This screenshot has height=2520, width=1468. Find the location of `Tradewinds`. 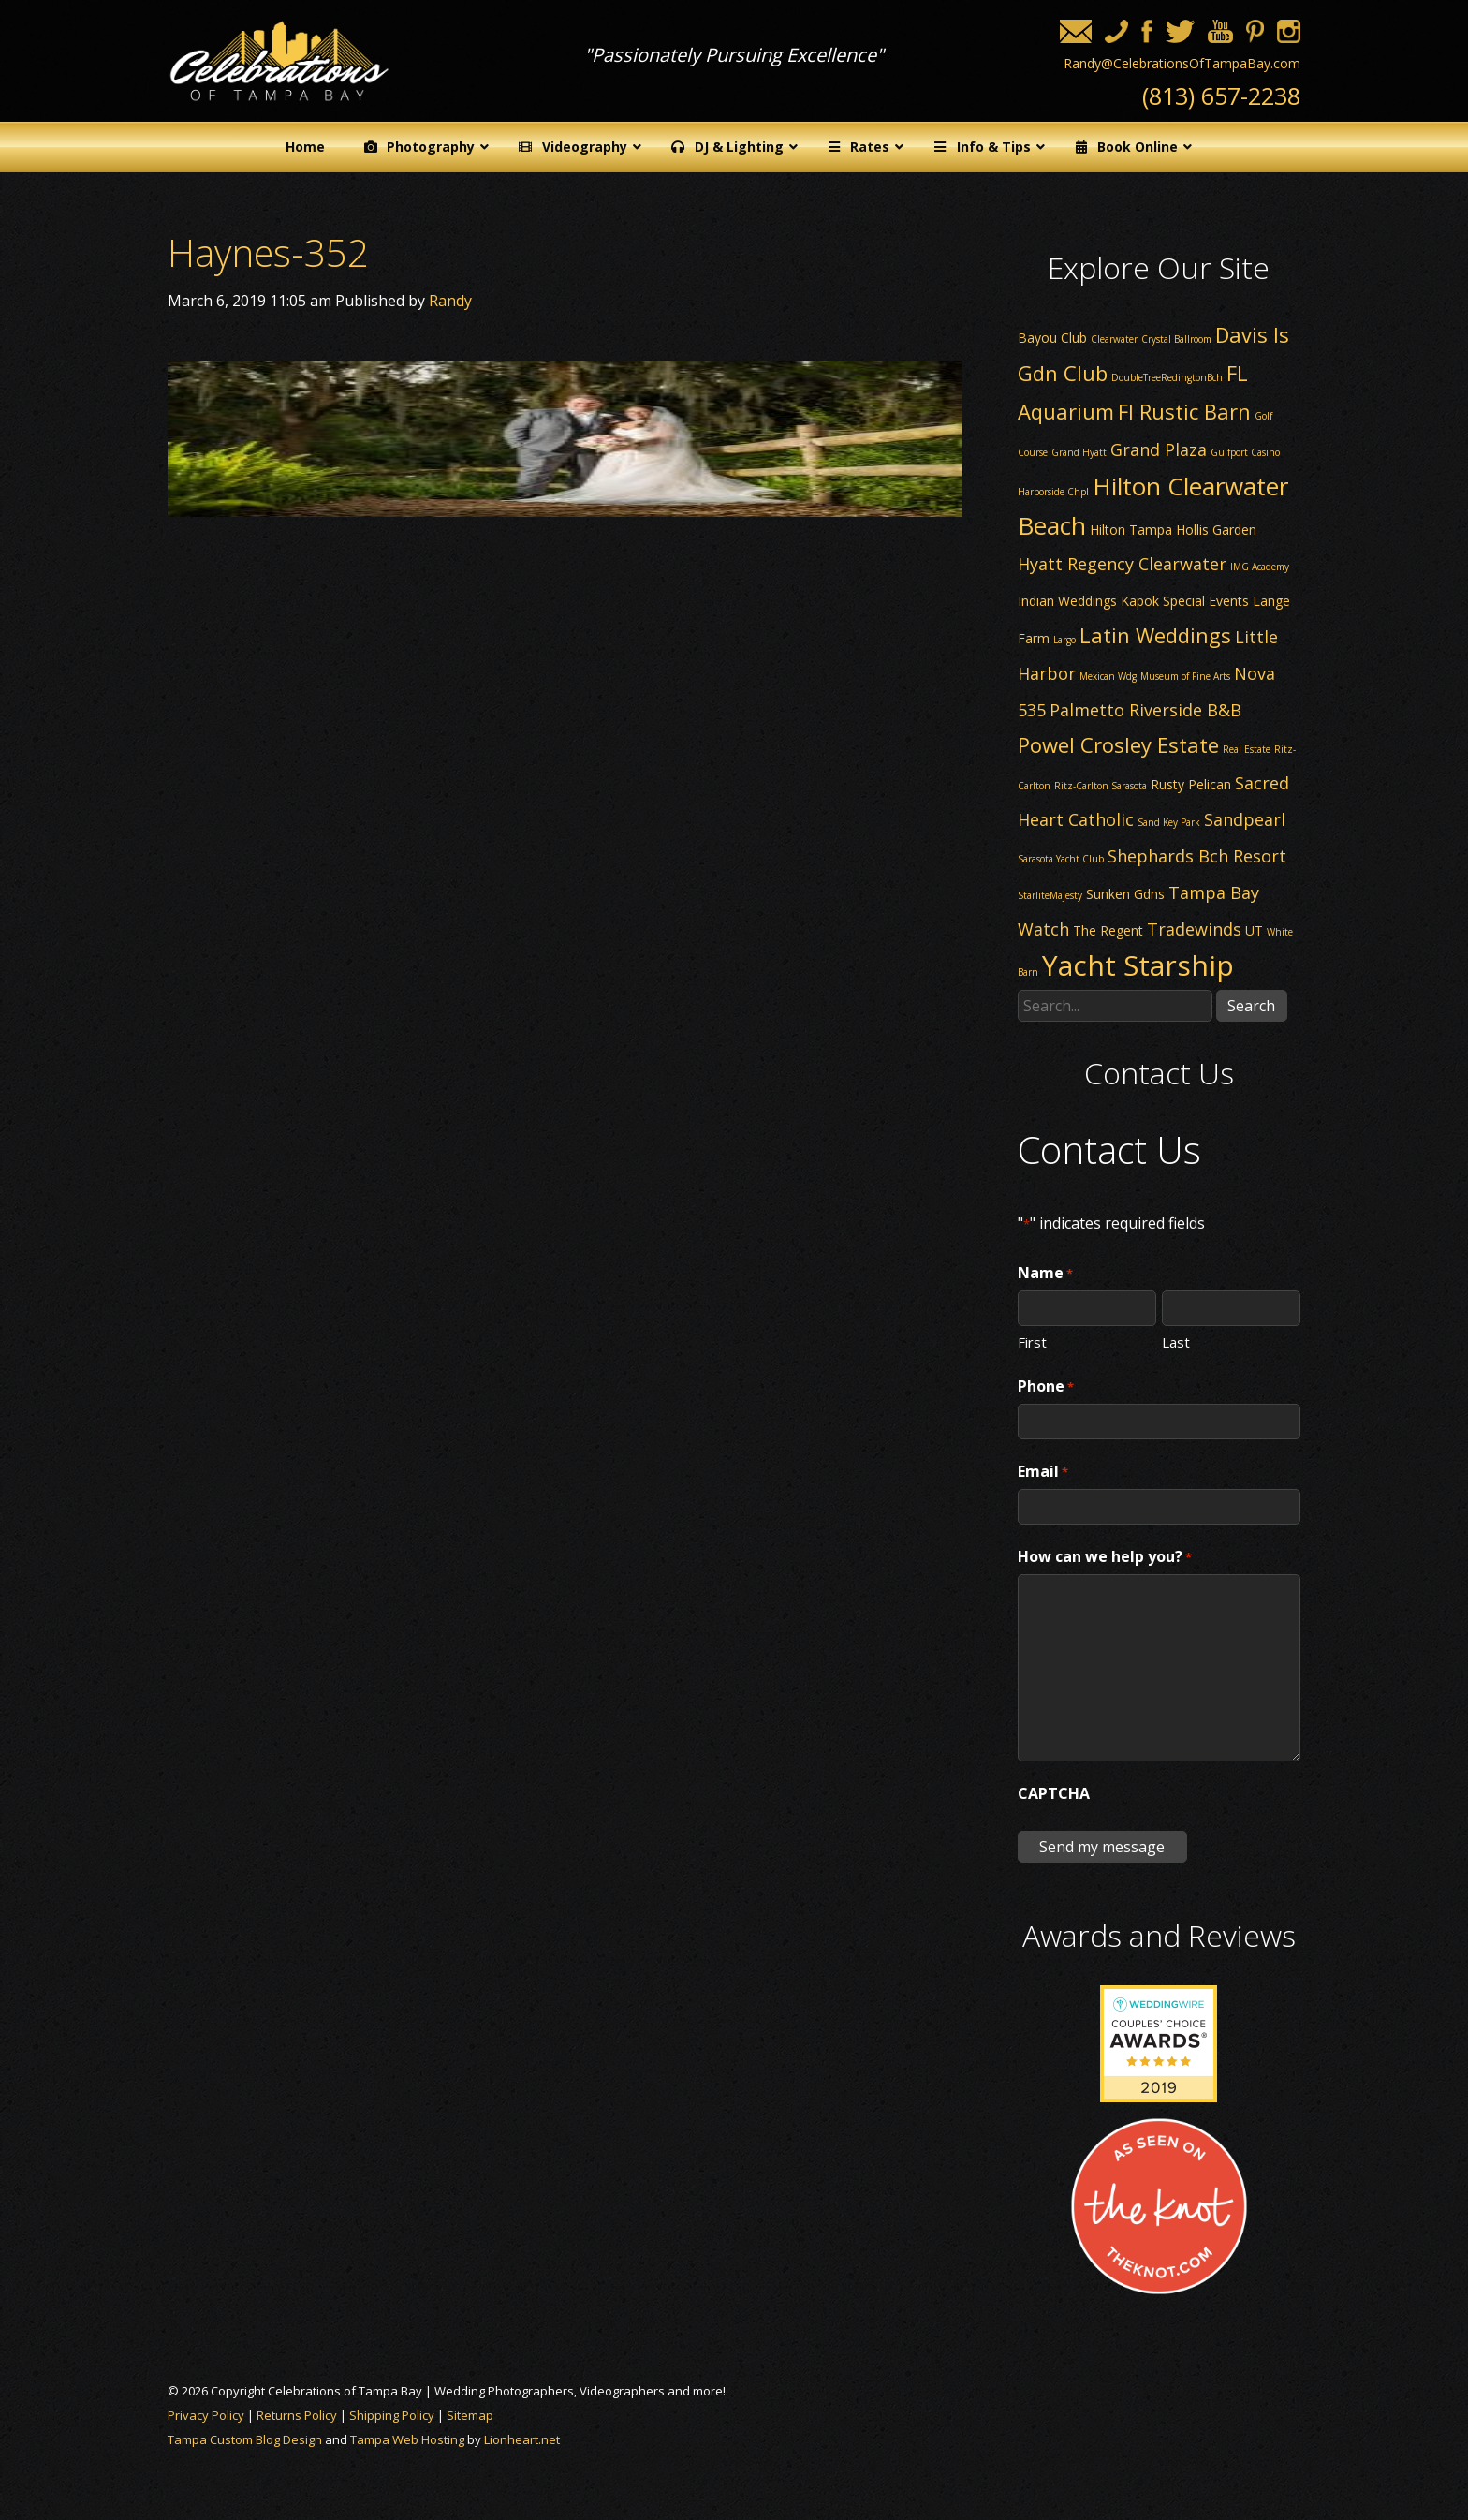

Tradewinds is located at coordinates (1194, 929).